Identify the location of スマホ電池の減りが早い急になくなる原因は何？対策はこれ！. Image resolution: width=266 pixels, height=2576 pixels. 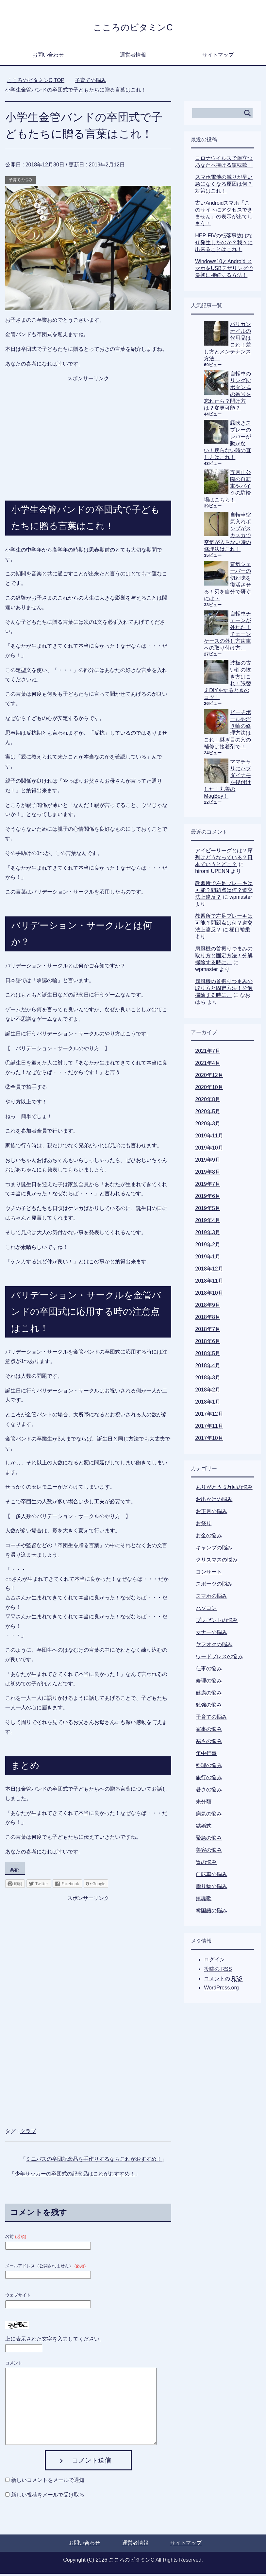
(224, 186).